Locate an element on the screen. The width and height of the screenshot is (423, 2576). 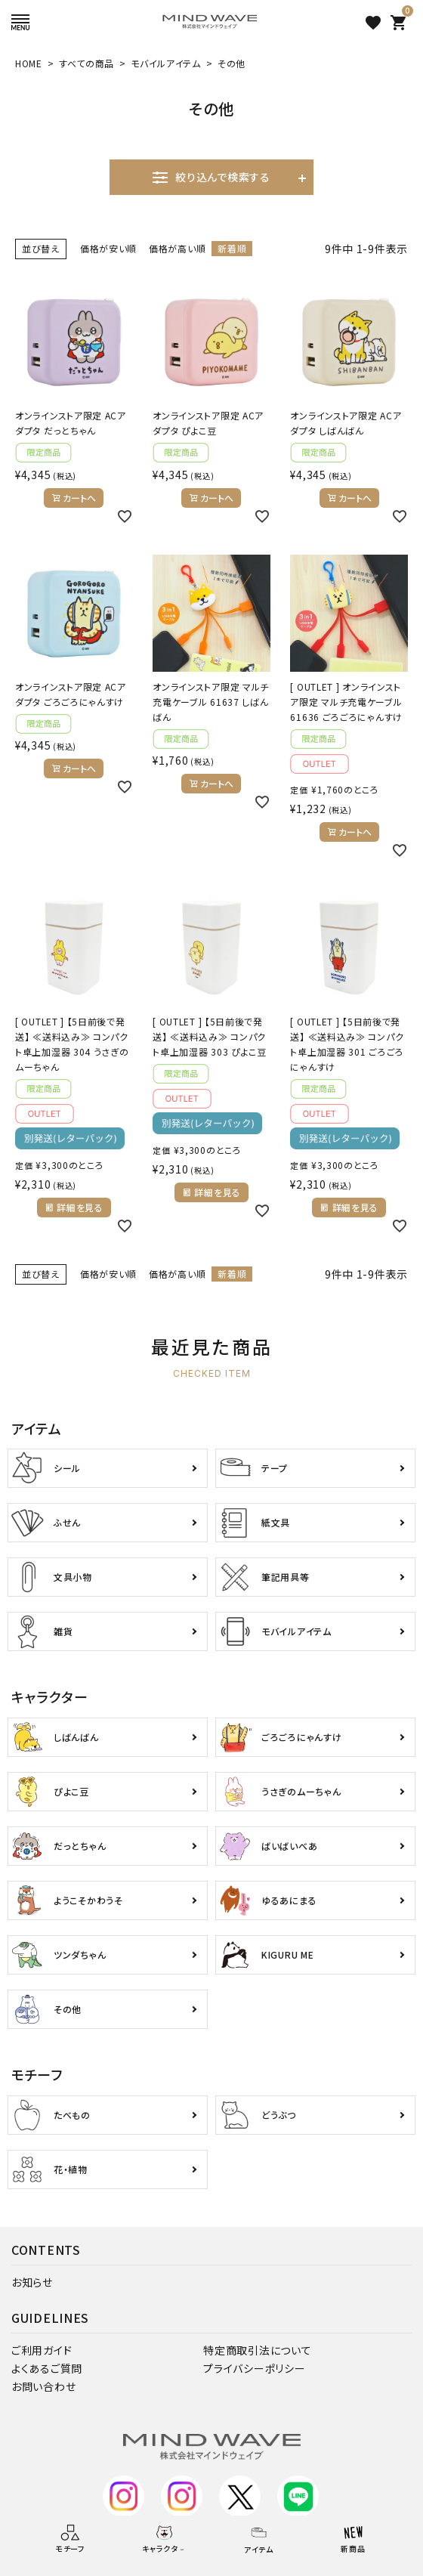
絞り込んで検索する is located at coordinates (211, 176).